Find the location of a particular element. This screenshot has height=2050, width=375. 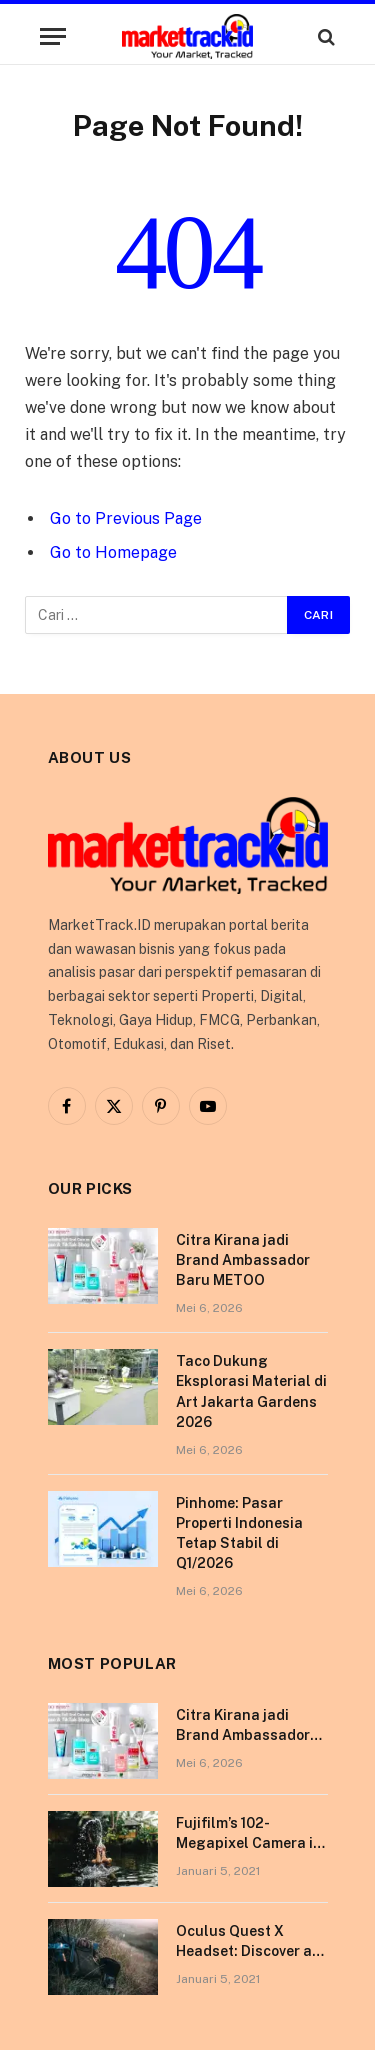

[Menu] is located at coordinates (53, 36).